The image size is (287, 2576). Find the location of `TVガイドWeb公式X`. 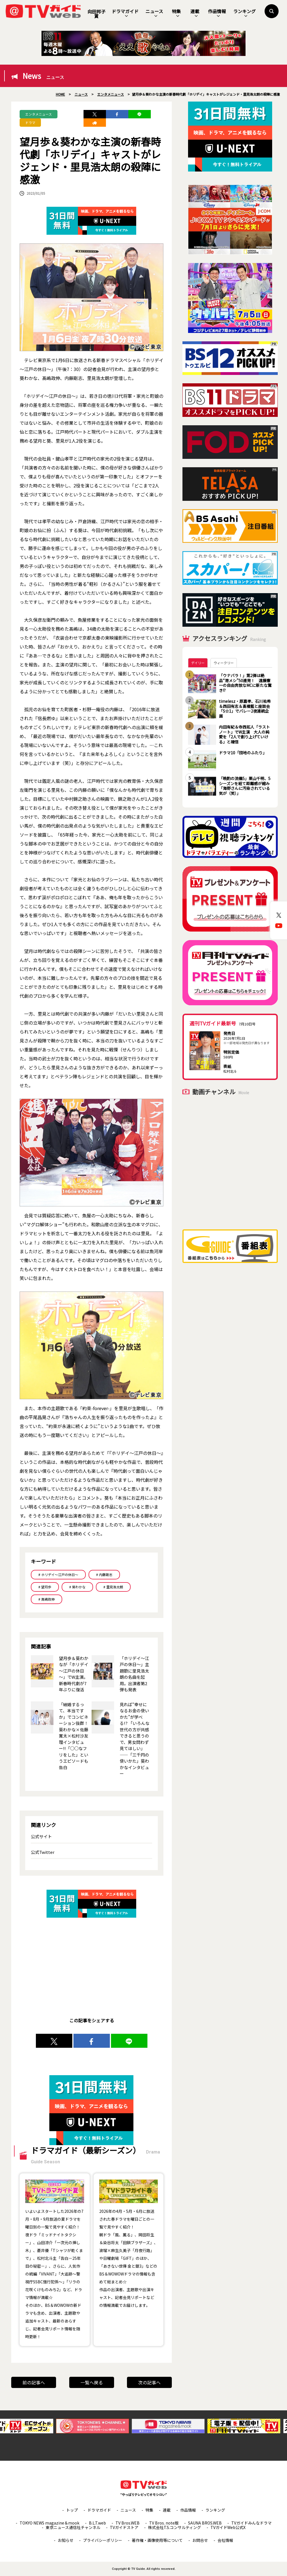

TVガイドWeb公式X is located at coordinates (228, 2527).